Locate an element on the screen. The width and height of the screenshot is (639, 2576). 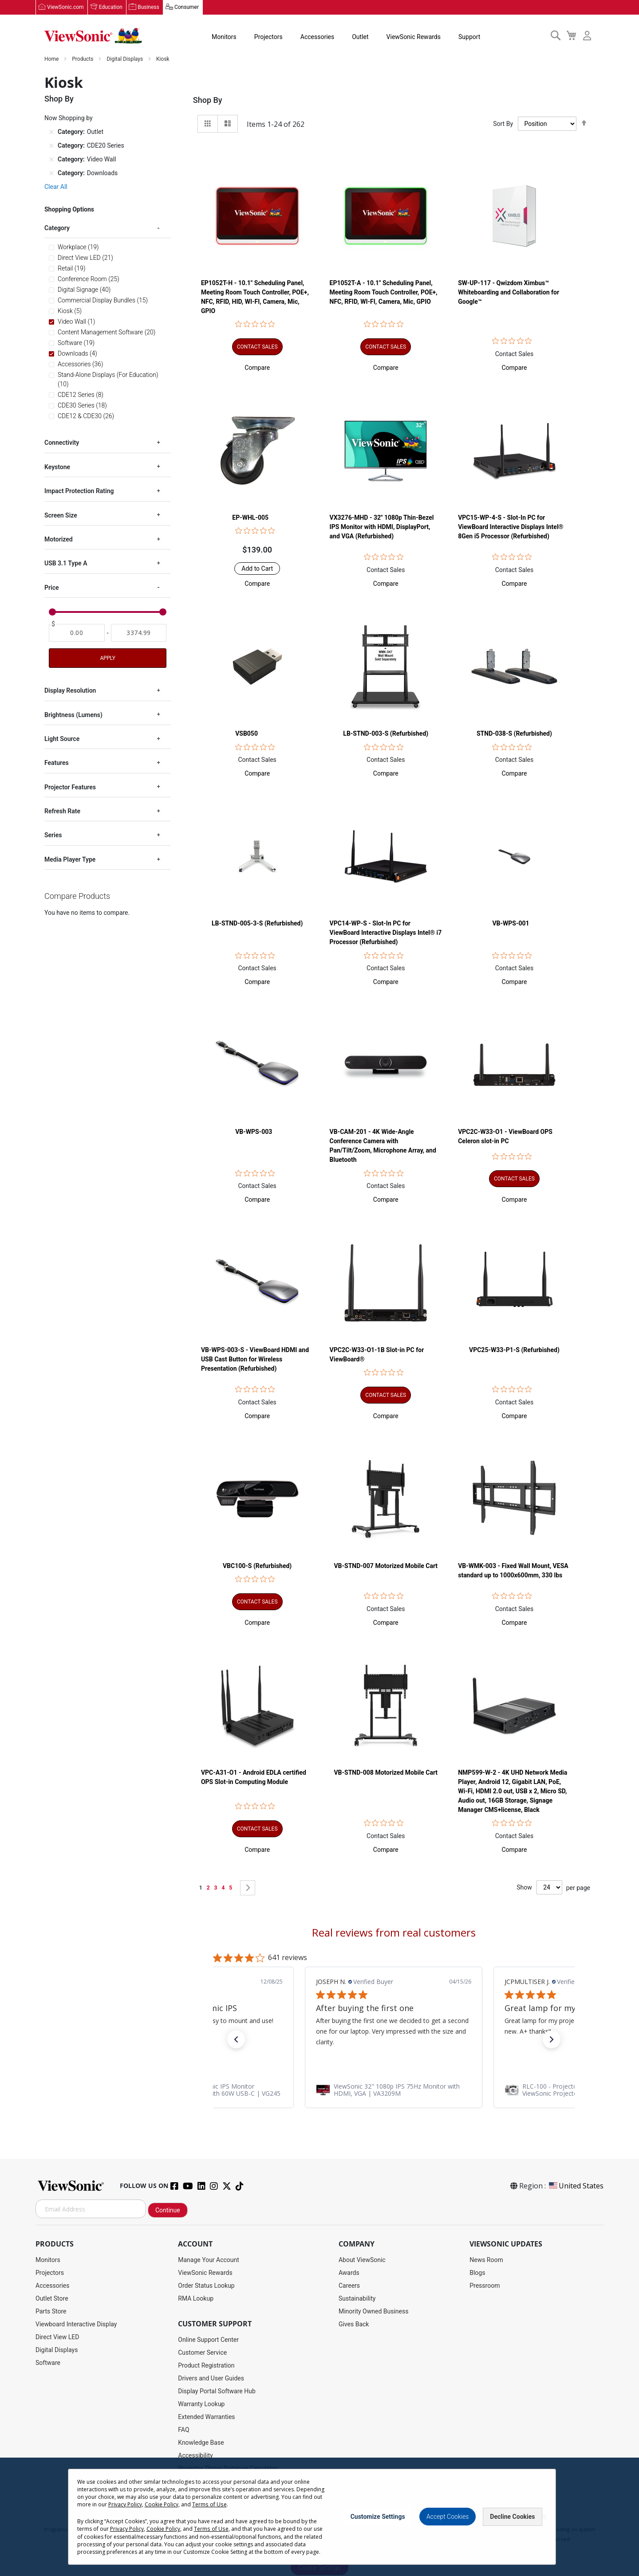
Category [tab] is located at coordinates (57, 228).